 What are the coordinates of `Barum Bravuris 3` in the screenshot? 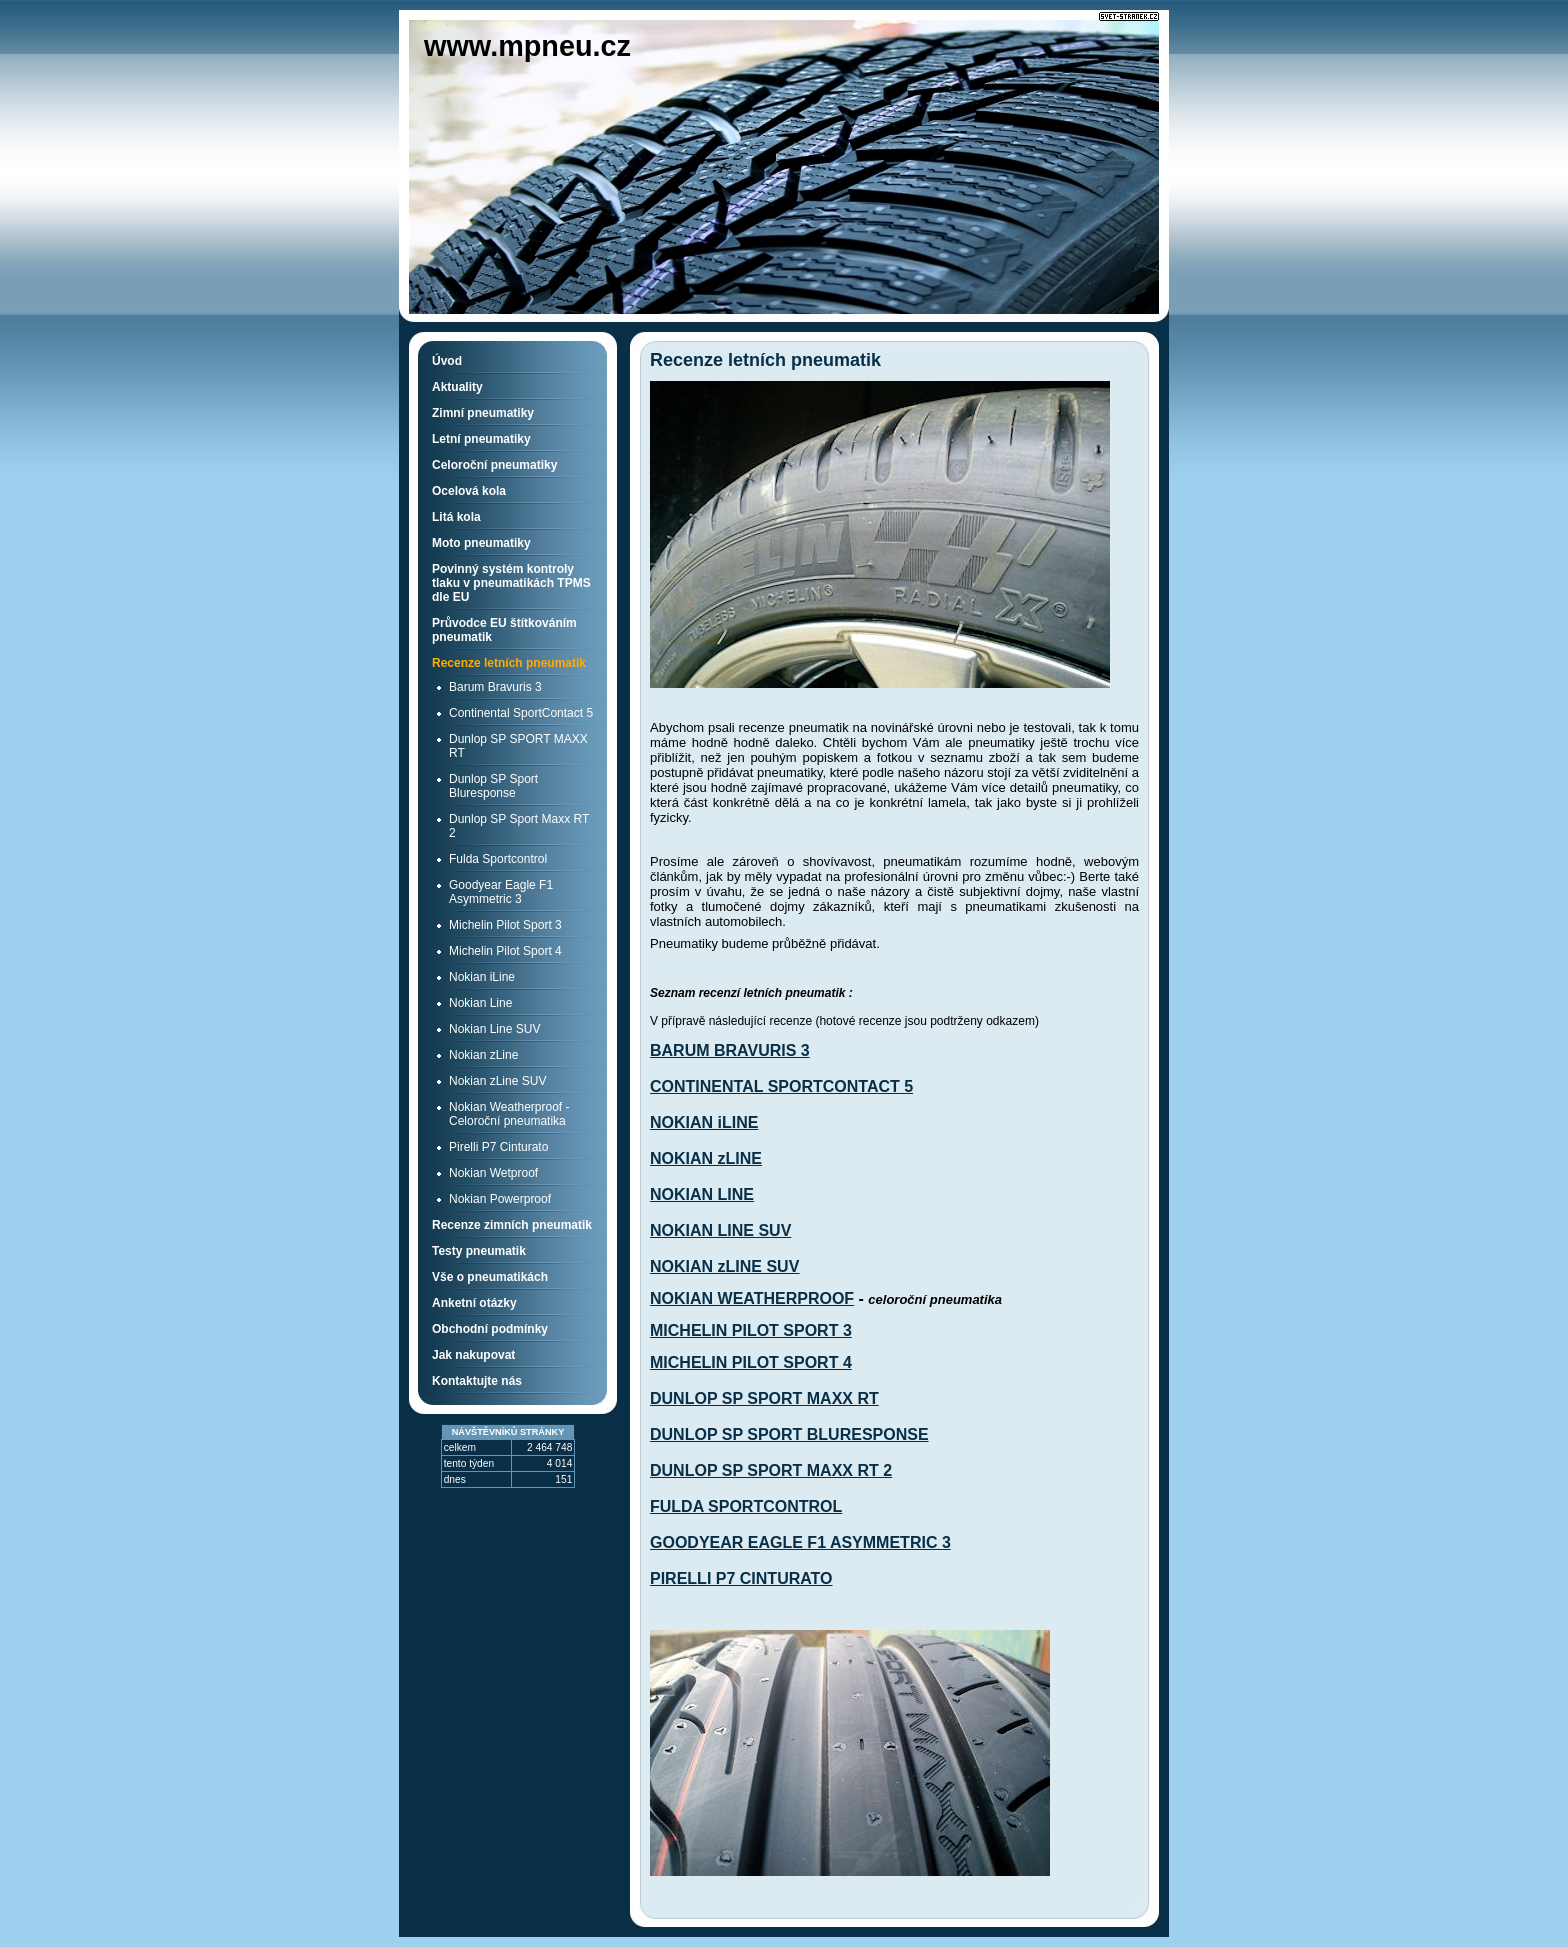 It's located at (495, 687).